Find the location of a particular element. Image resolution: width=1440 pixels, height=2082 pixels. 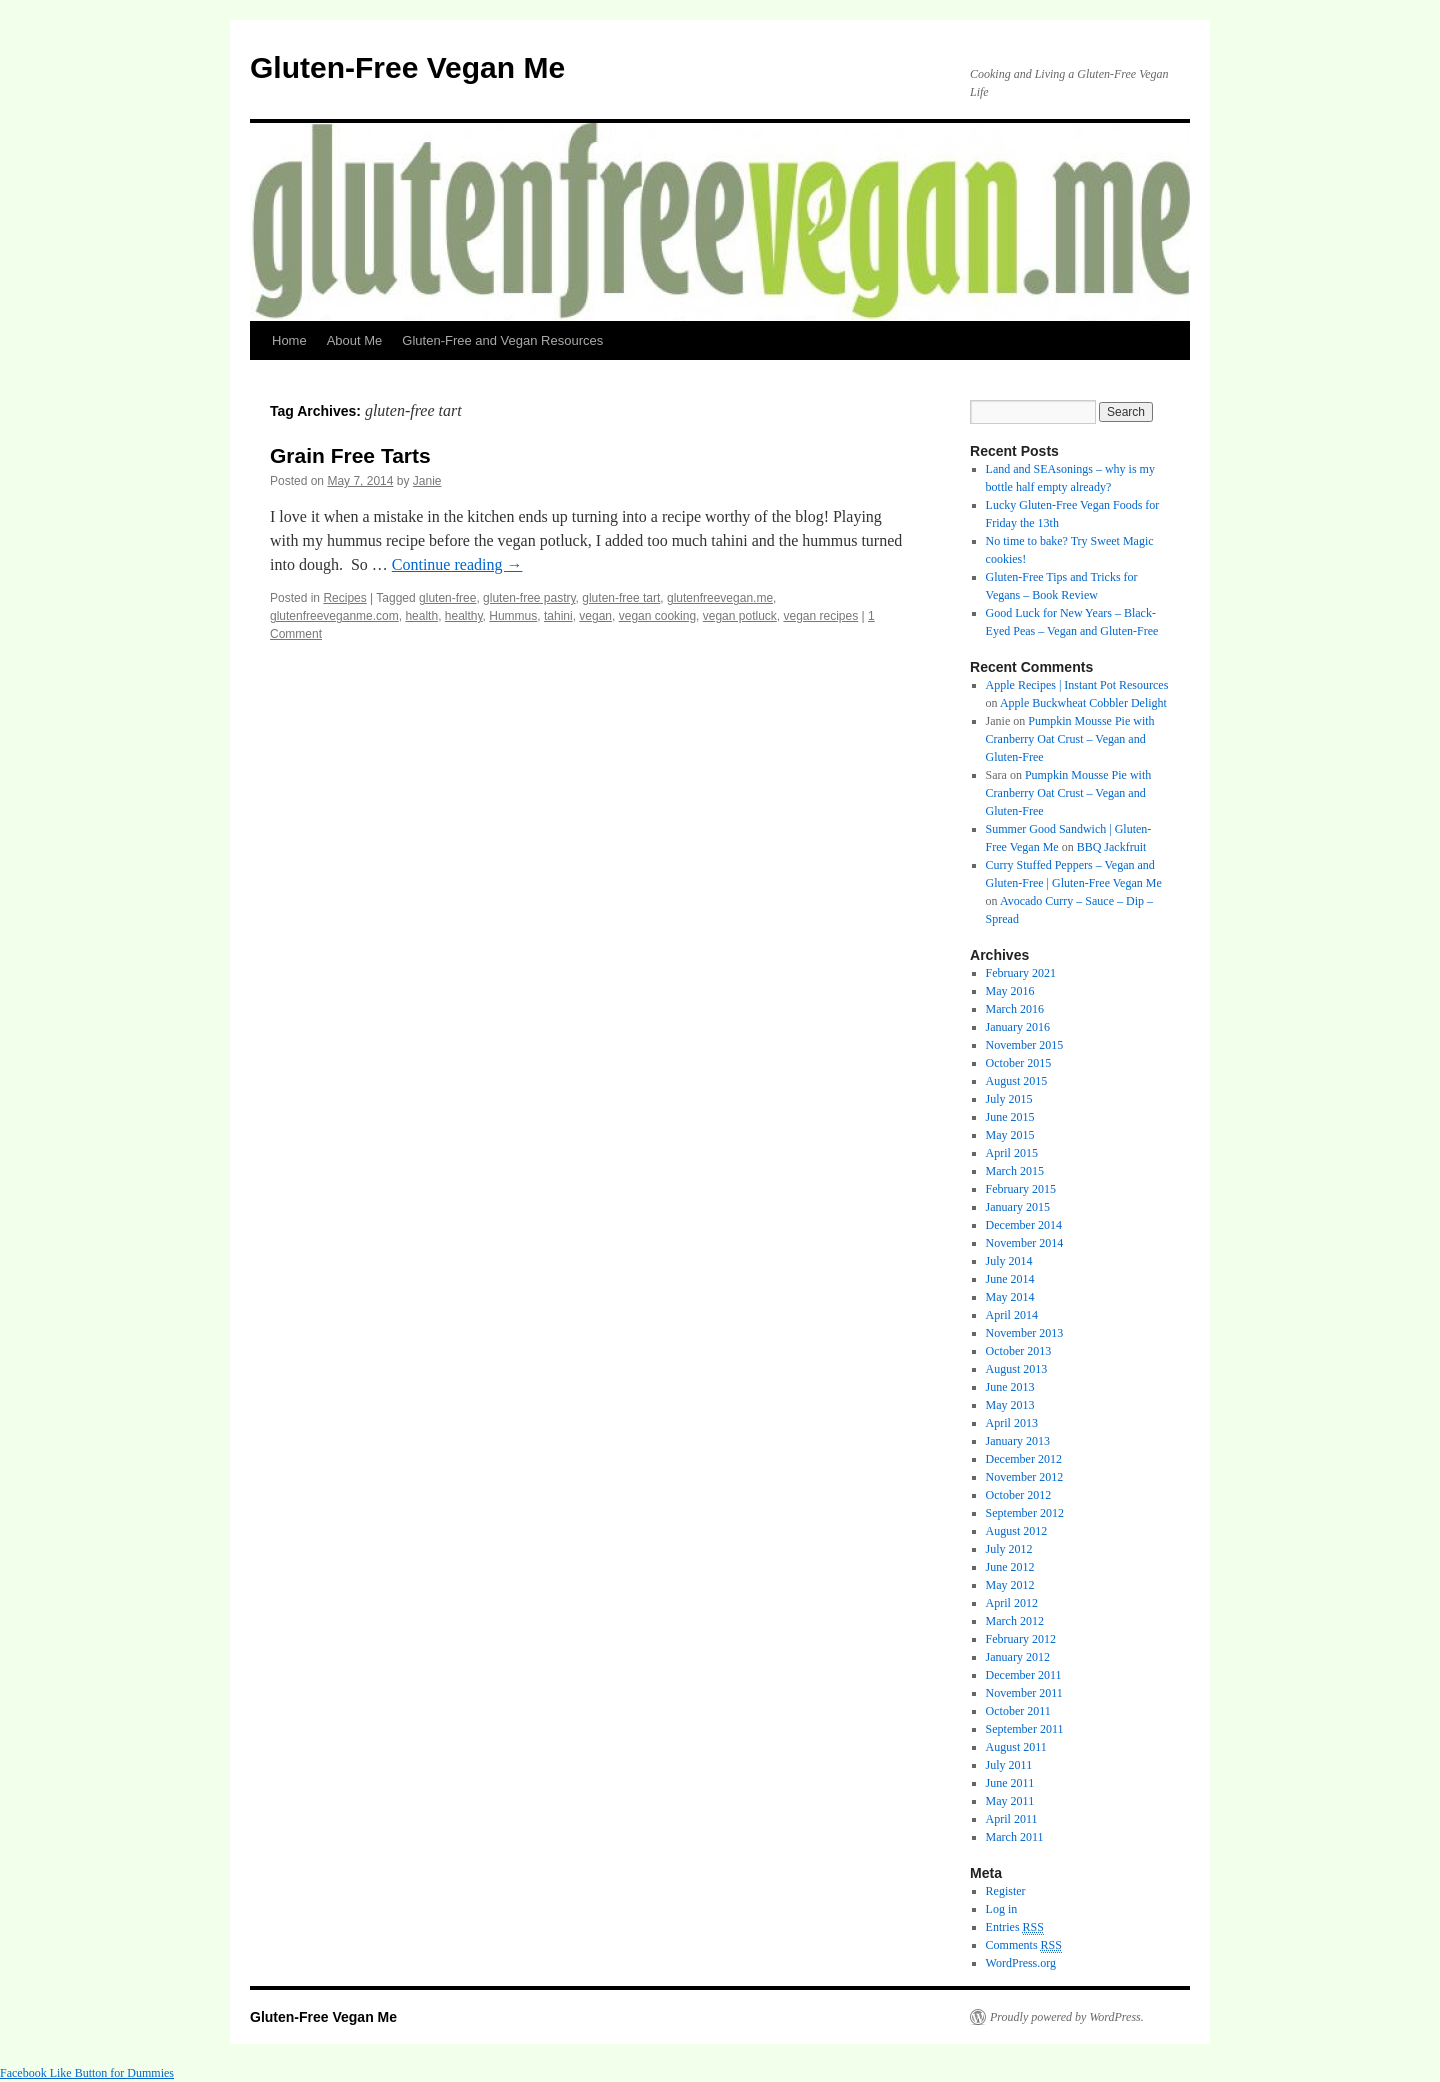

December 2011 is located at coordinates (1024, 1675).